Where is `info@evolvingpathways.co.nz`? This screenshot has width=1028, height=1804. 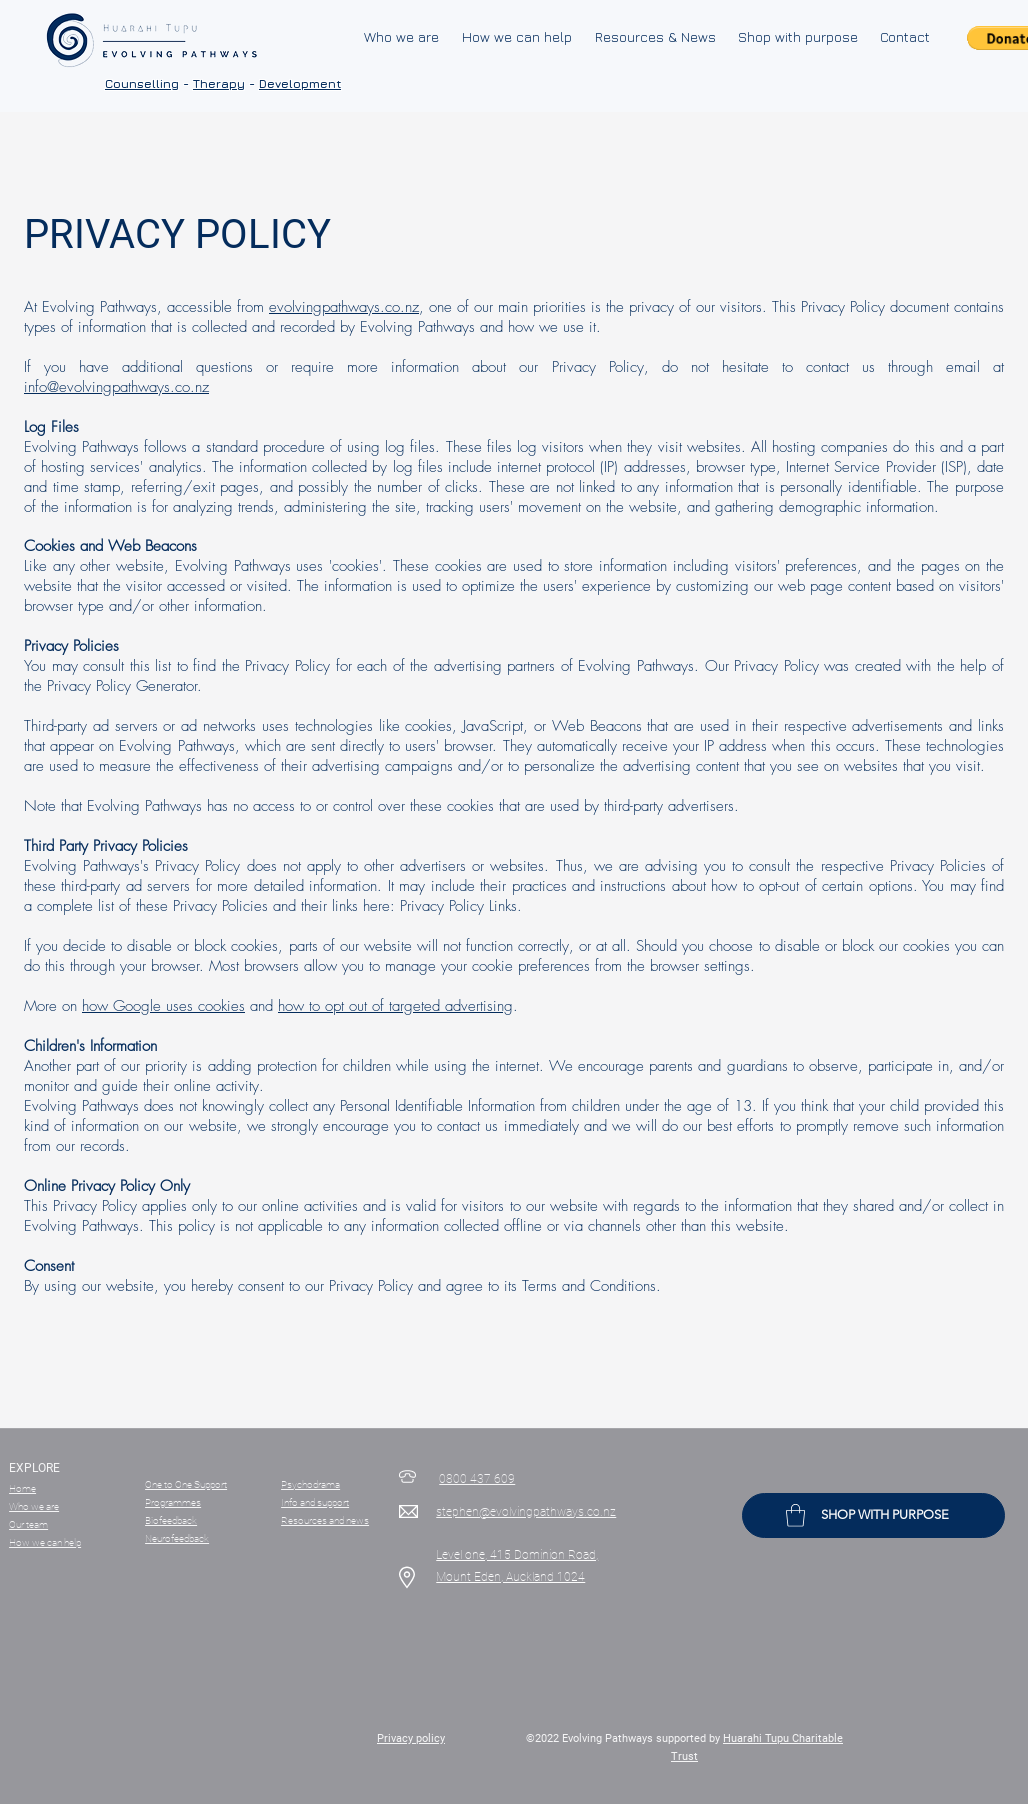 info@evolvingpathways.co.nz is located at coordinates (116, 387).